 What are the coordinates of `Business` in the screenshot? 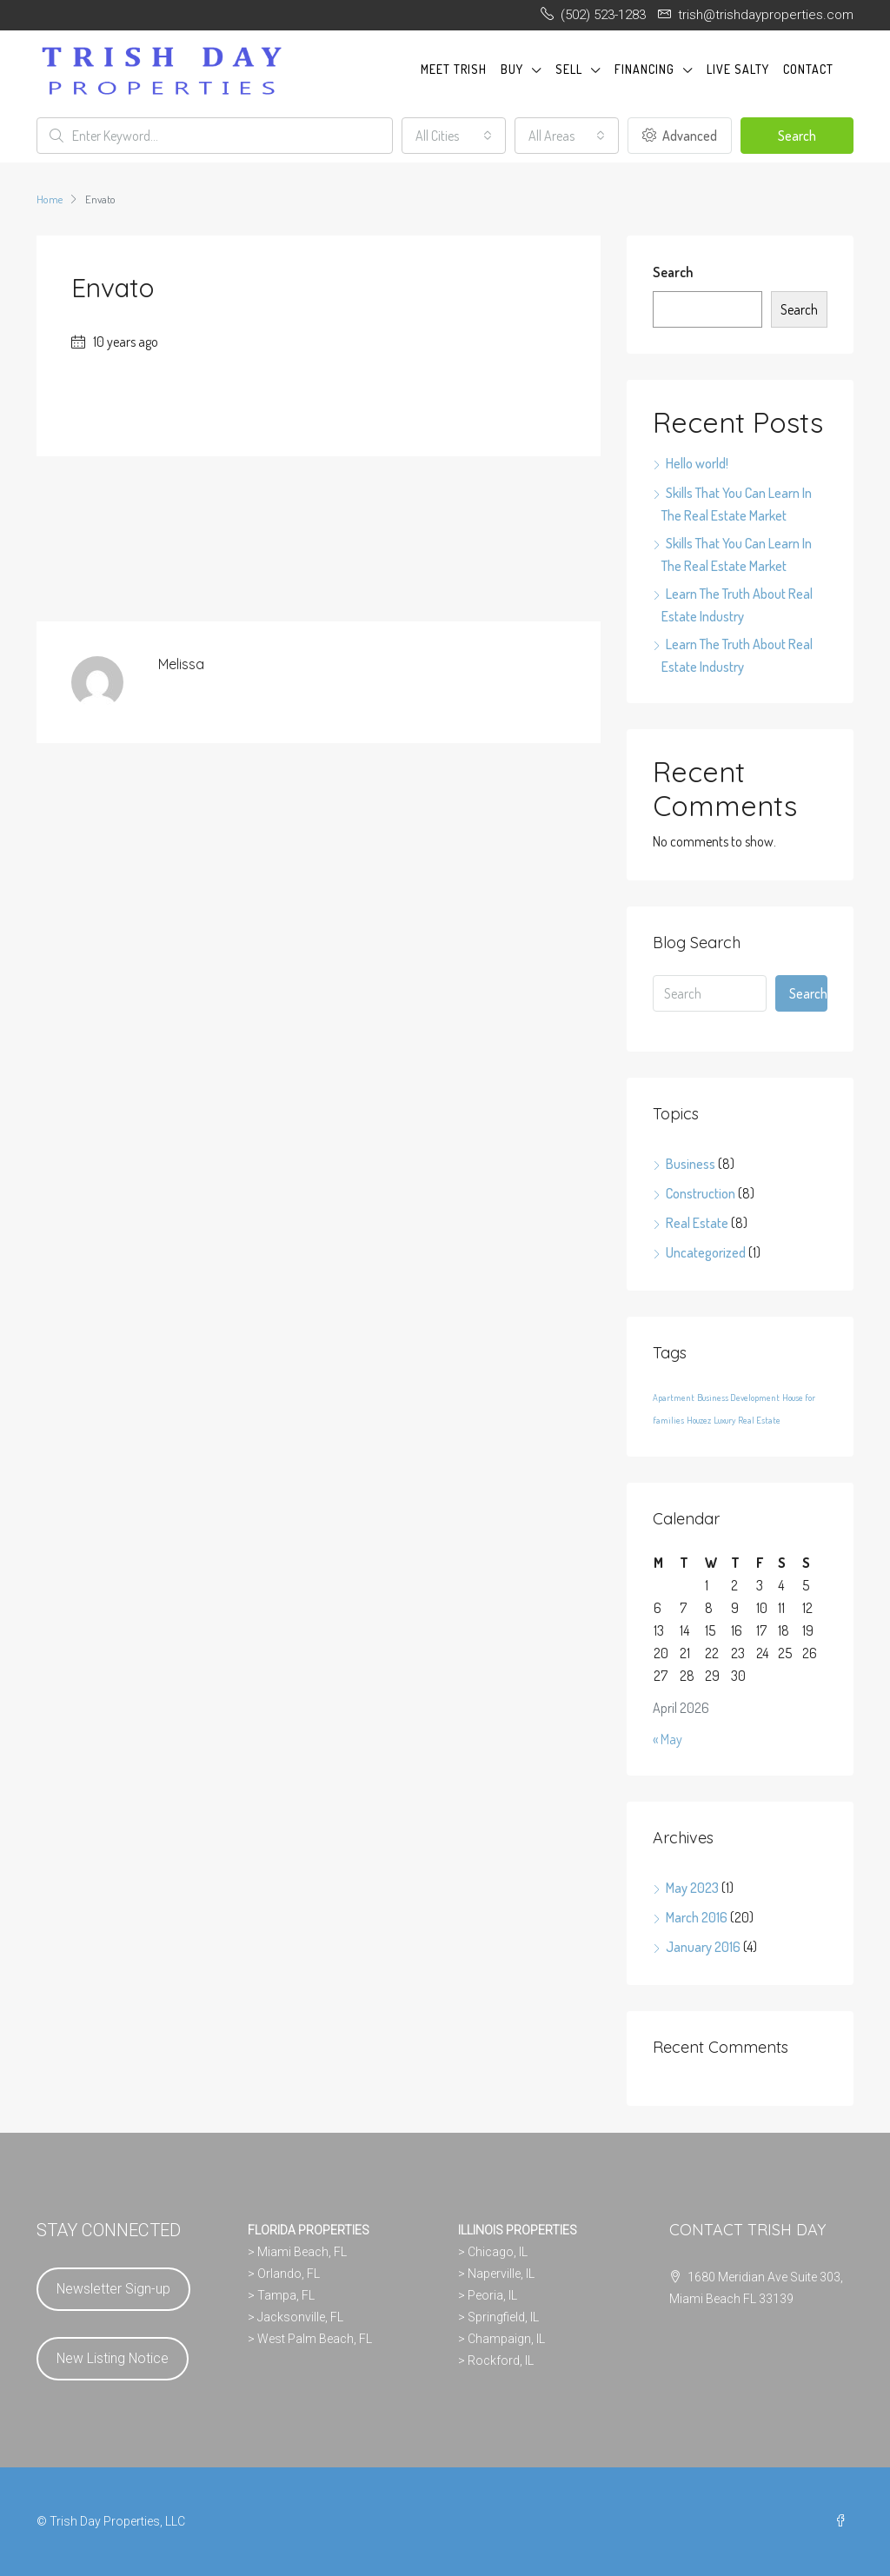 It's located at (690, 1163).